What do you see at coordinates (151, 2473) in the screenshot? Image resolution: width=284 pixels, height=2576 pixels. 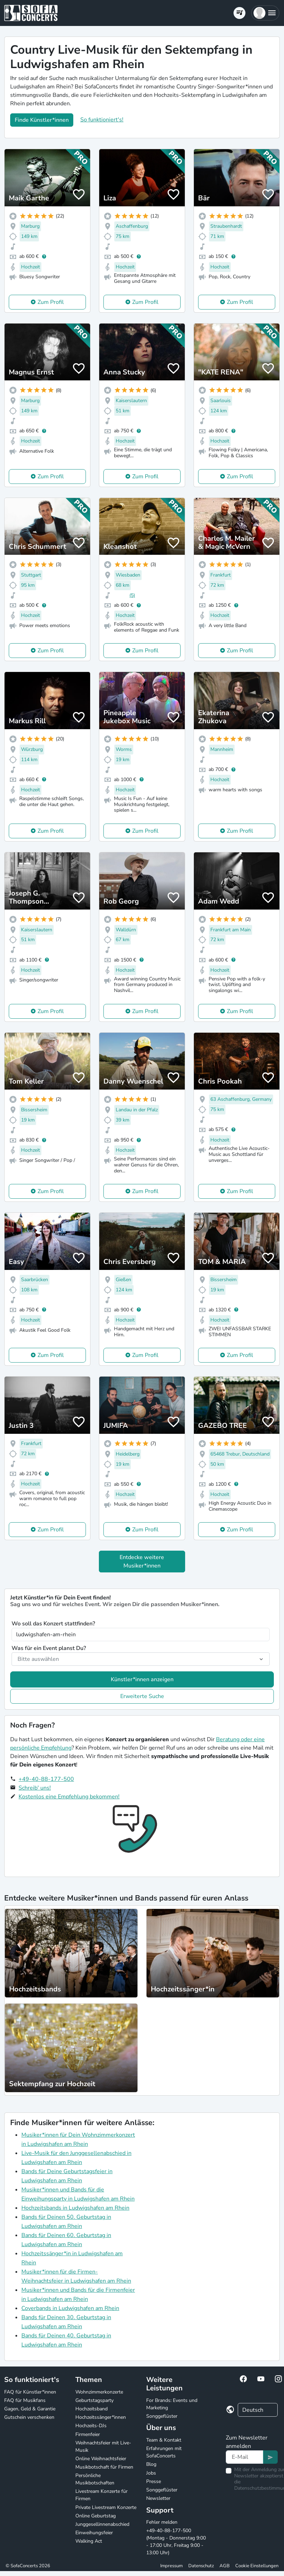 I see `Jobs` at bounding box center [151, 2473].